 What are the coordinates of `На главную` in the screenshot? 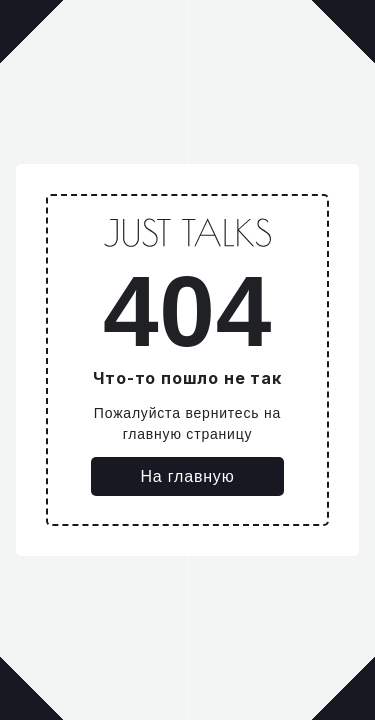 It's located at (188, 476).